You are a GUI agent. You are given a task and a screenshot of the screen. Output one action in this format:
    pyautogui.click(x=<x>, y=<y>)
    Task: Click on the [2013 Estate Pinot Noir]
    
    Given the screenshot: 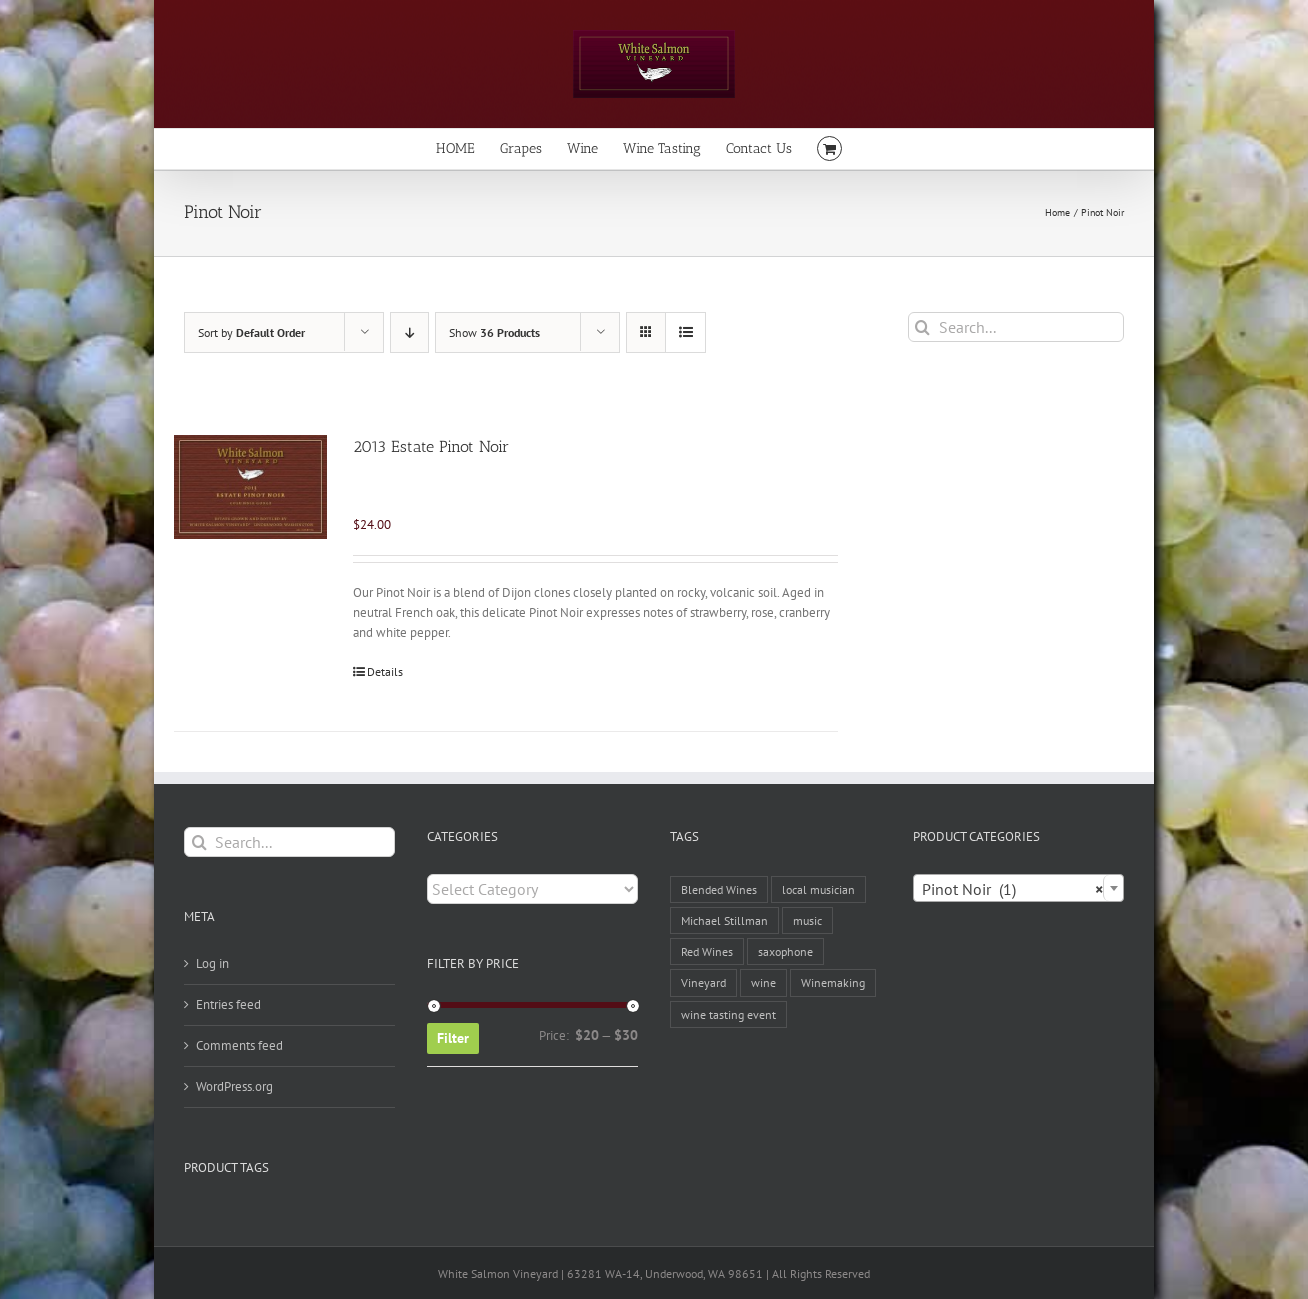 What is the action you would take?
    pyautogui.click(x=250, y=487)
    